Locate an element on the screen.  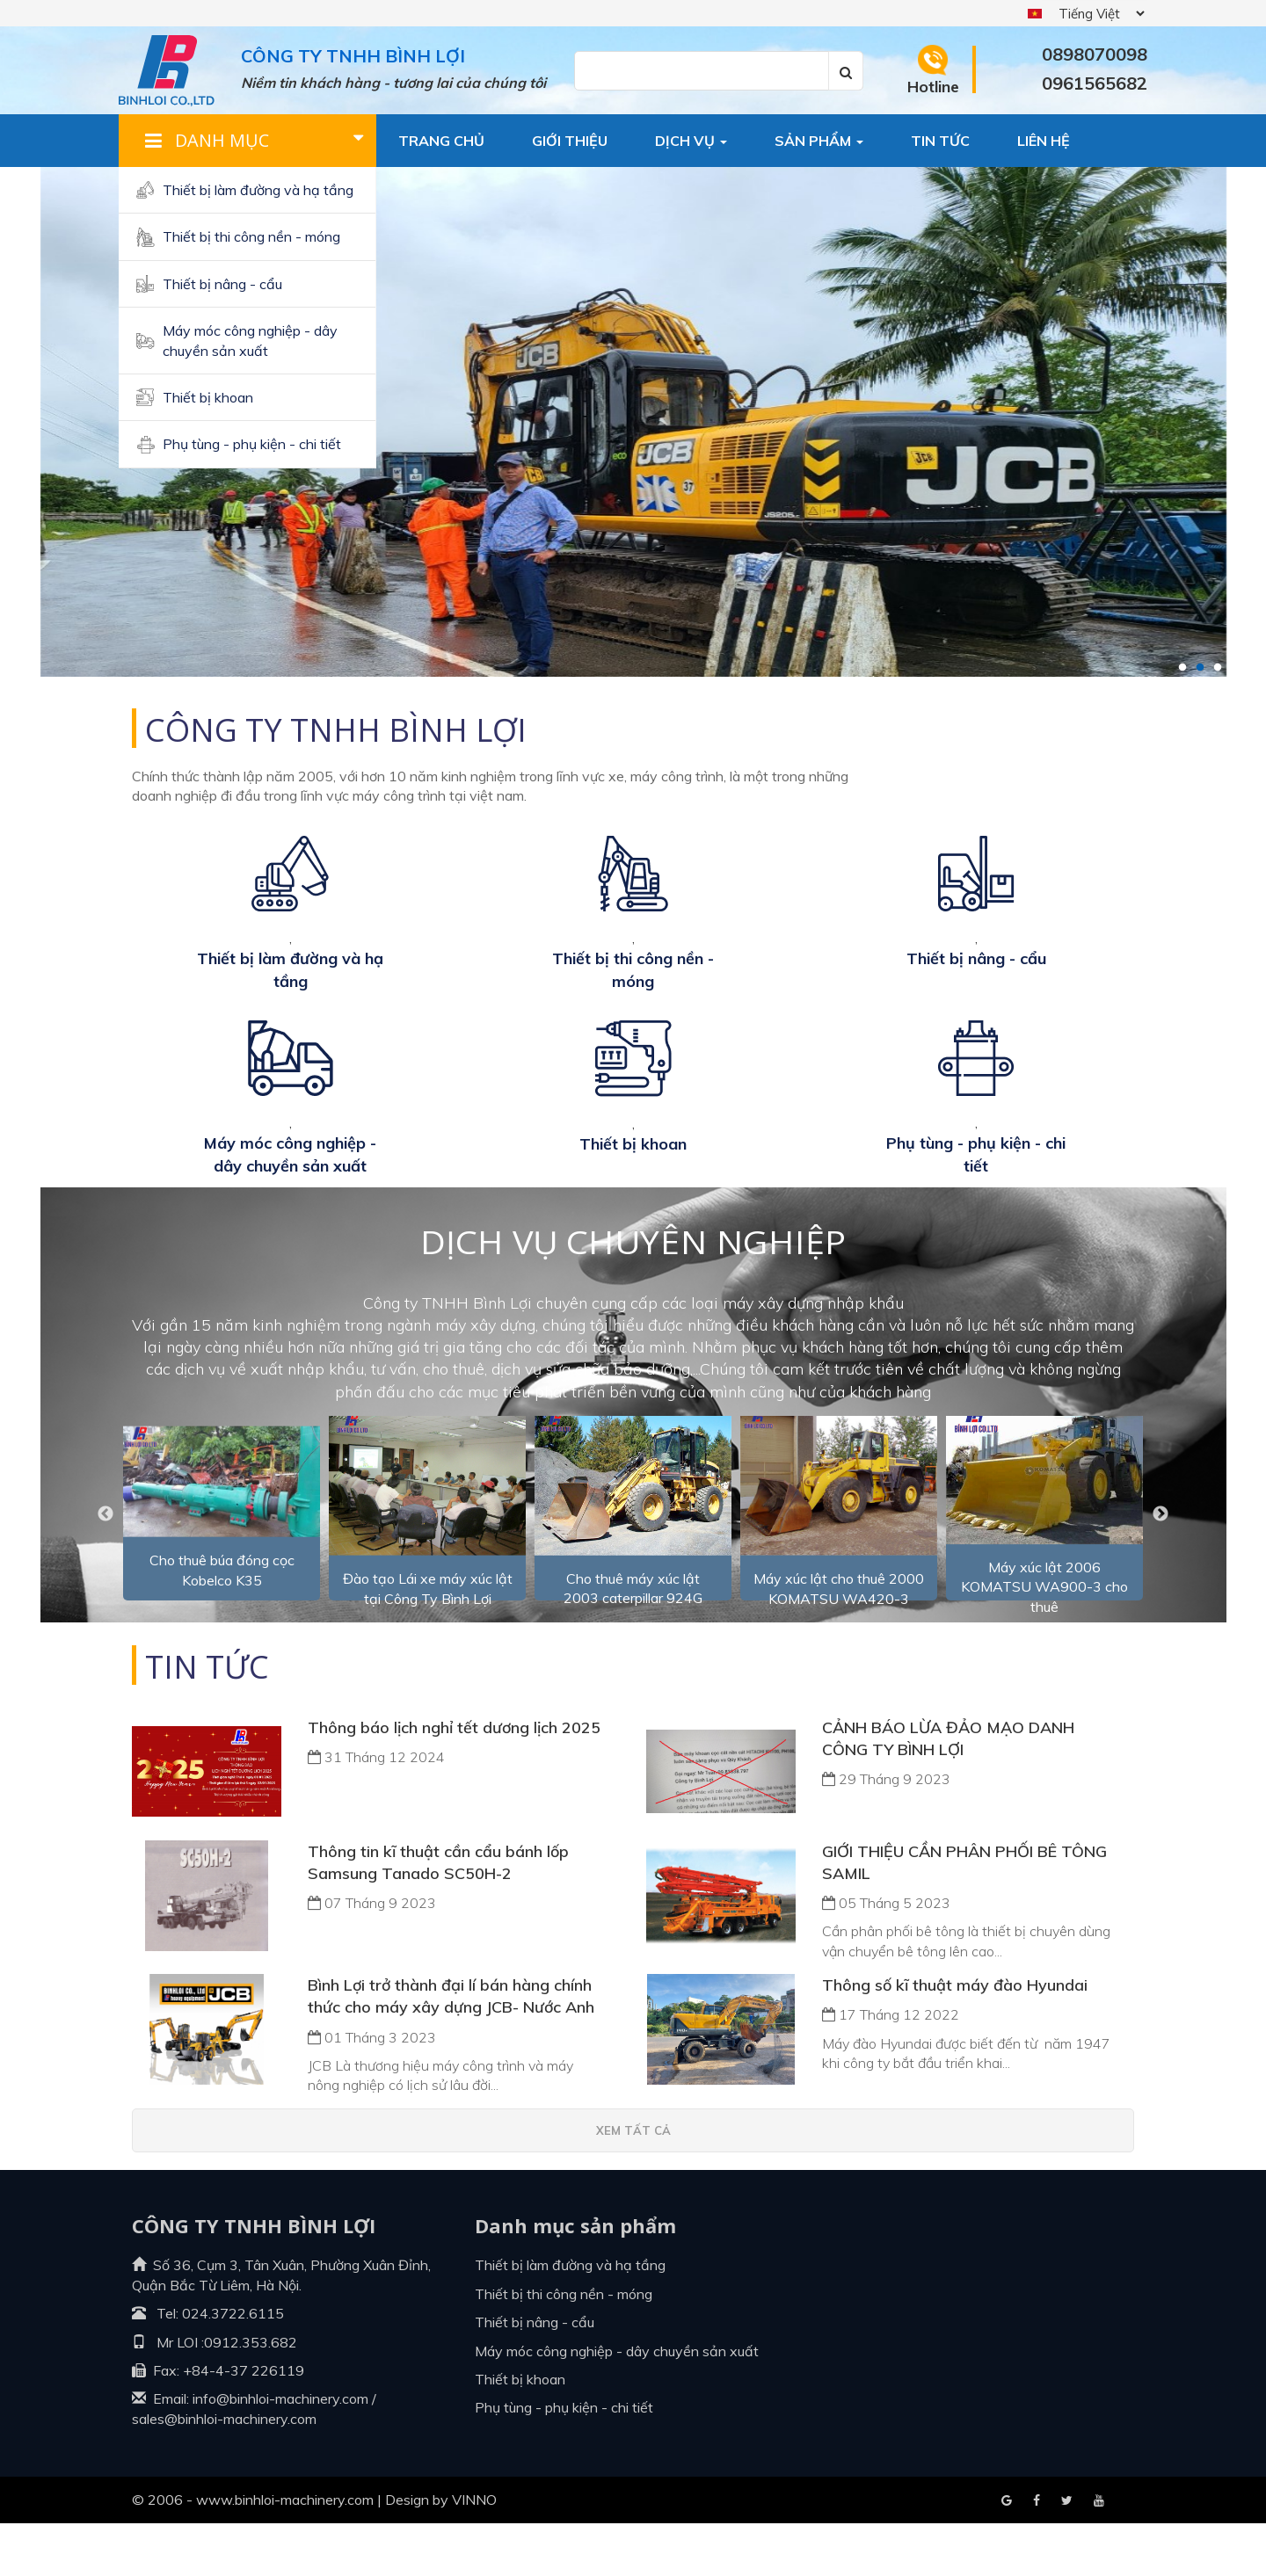
Facebook is located at coordinates (1007, 2554).